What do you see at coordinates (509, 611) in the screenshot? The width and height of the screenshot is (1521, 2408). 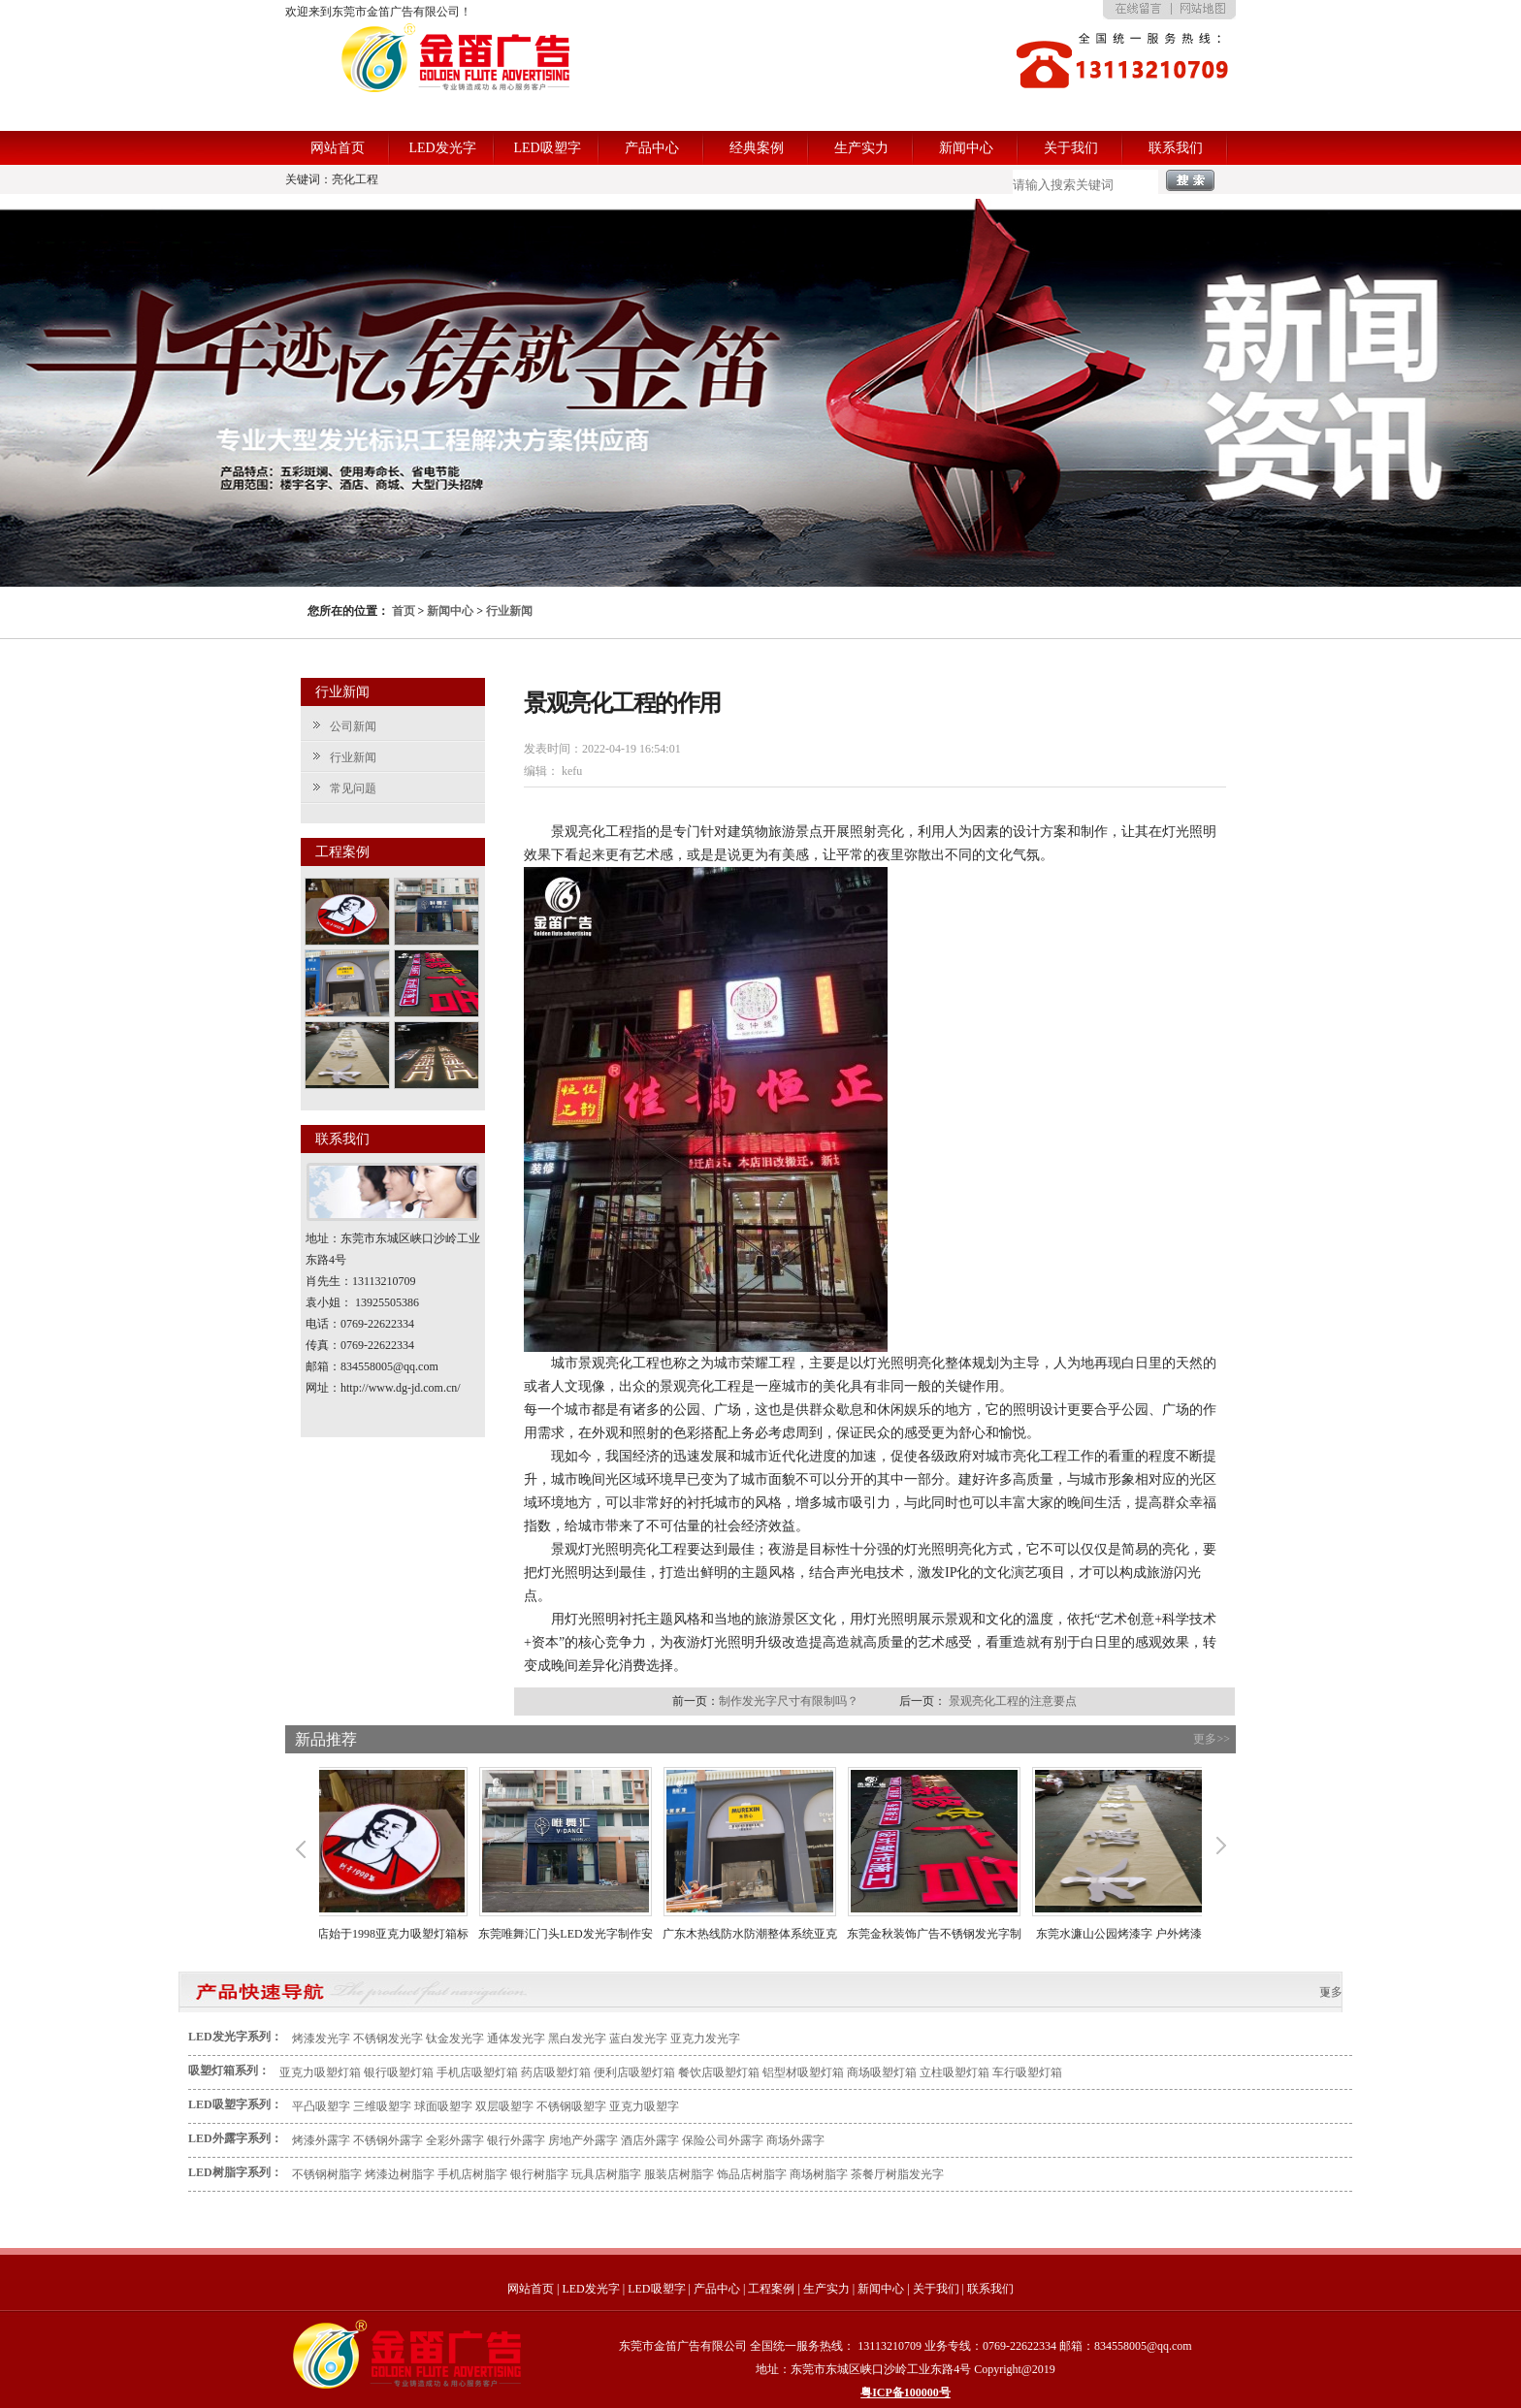 I see `行业新闻` at bounding box center [509, 611].